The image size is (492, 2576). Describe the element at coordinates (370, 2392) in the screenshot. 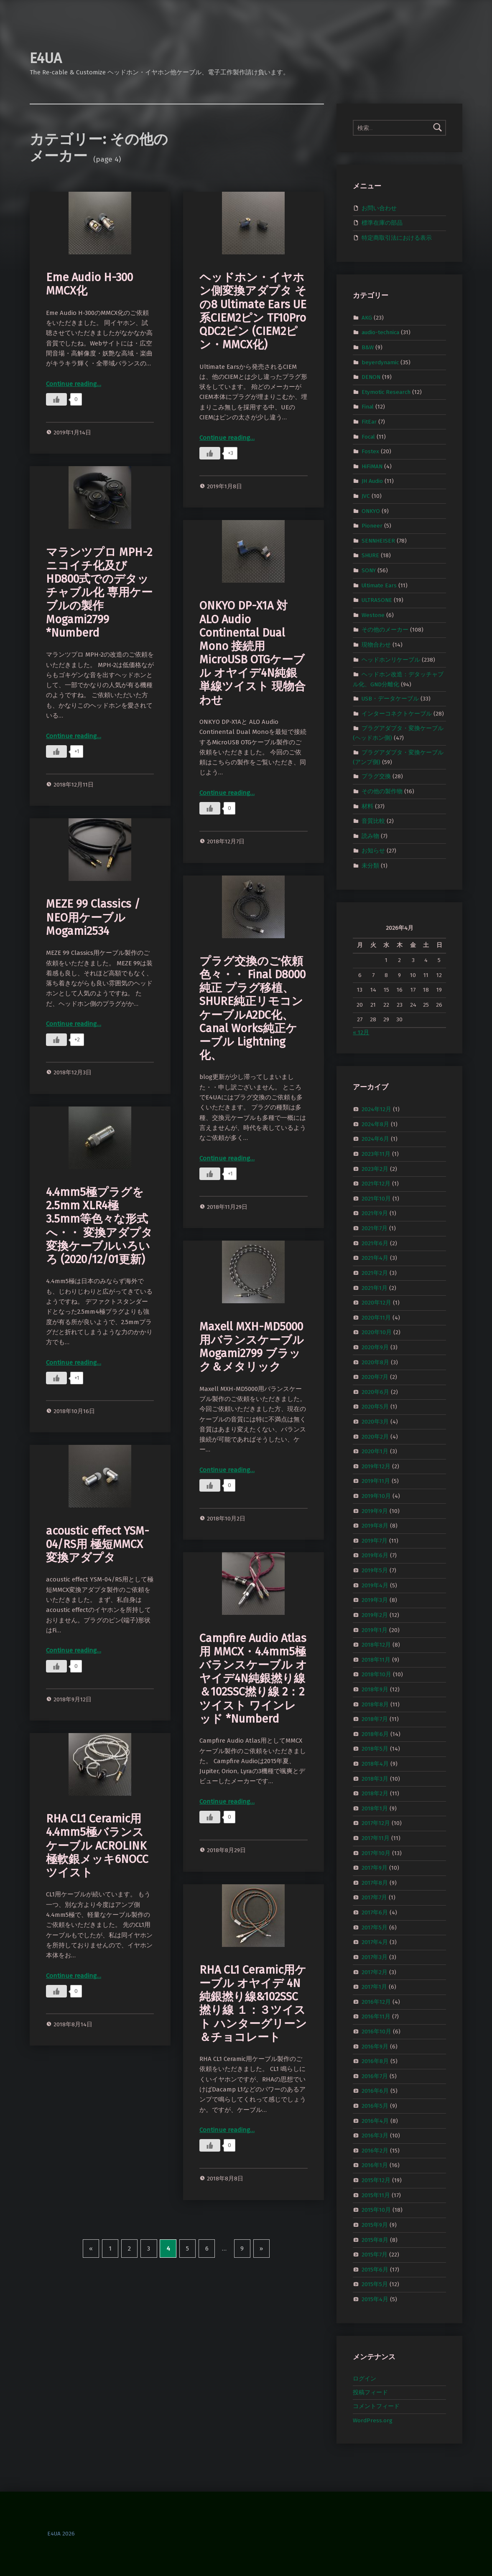

I see `投稿フィード` at that location.